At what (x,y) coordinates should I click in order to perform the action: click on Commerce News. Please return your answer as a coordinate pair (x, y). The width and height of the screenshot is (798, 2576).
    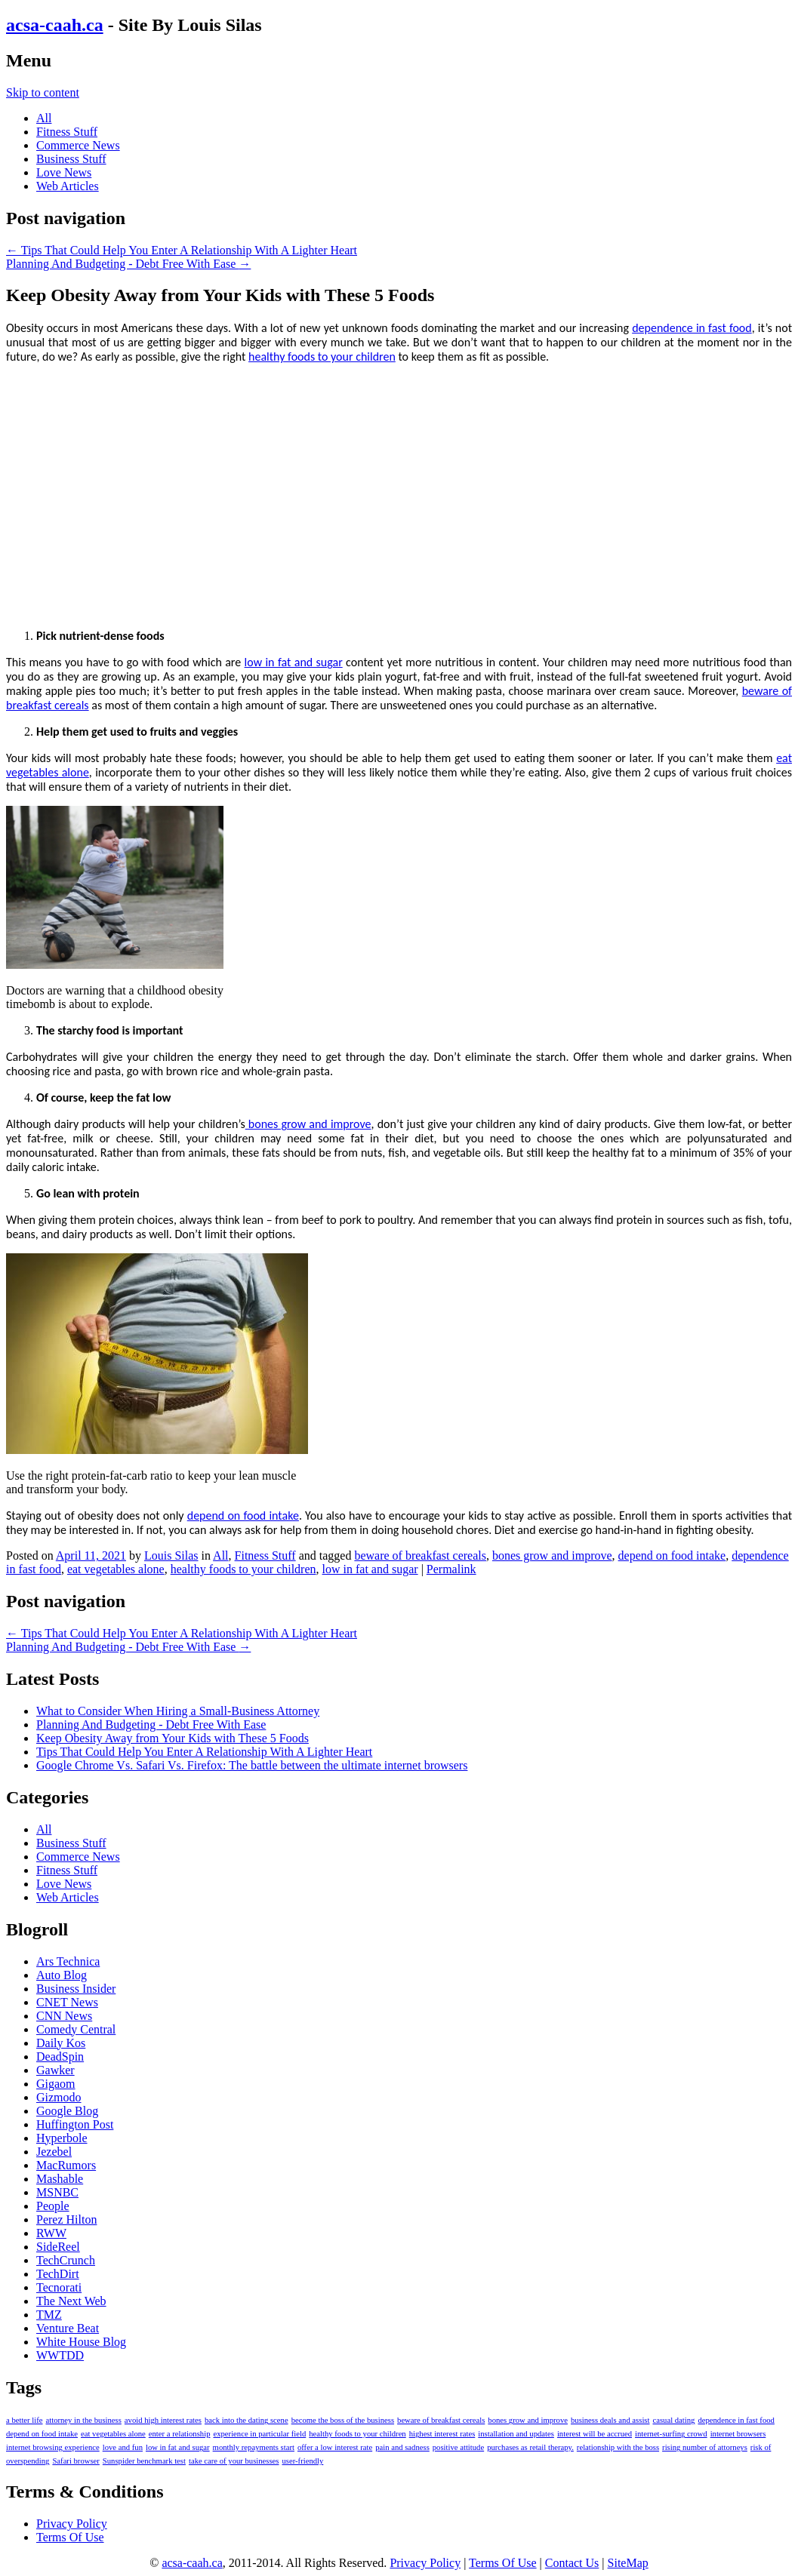
    Looking at the image, I should click on (78, 145).